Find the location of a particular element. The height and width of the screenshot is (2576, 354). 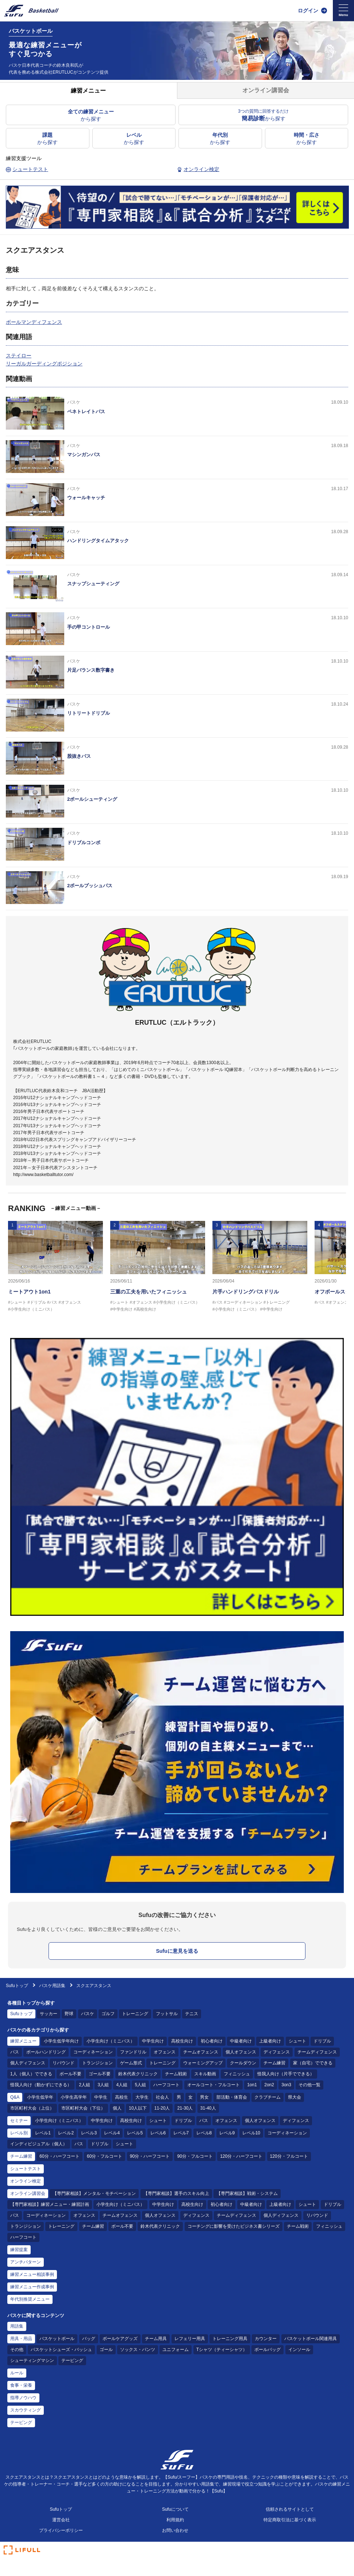

チームディフェンス is located at coordinates (317, 2052).